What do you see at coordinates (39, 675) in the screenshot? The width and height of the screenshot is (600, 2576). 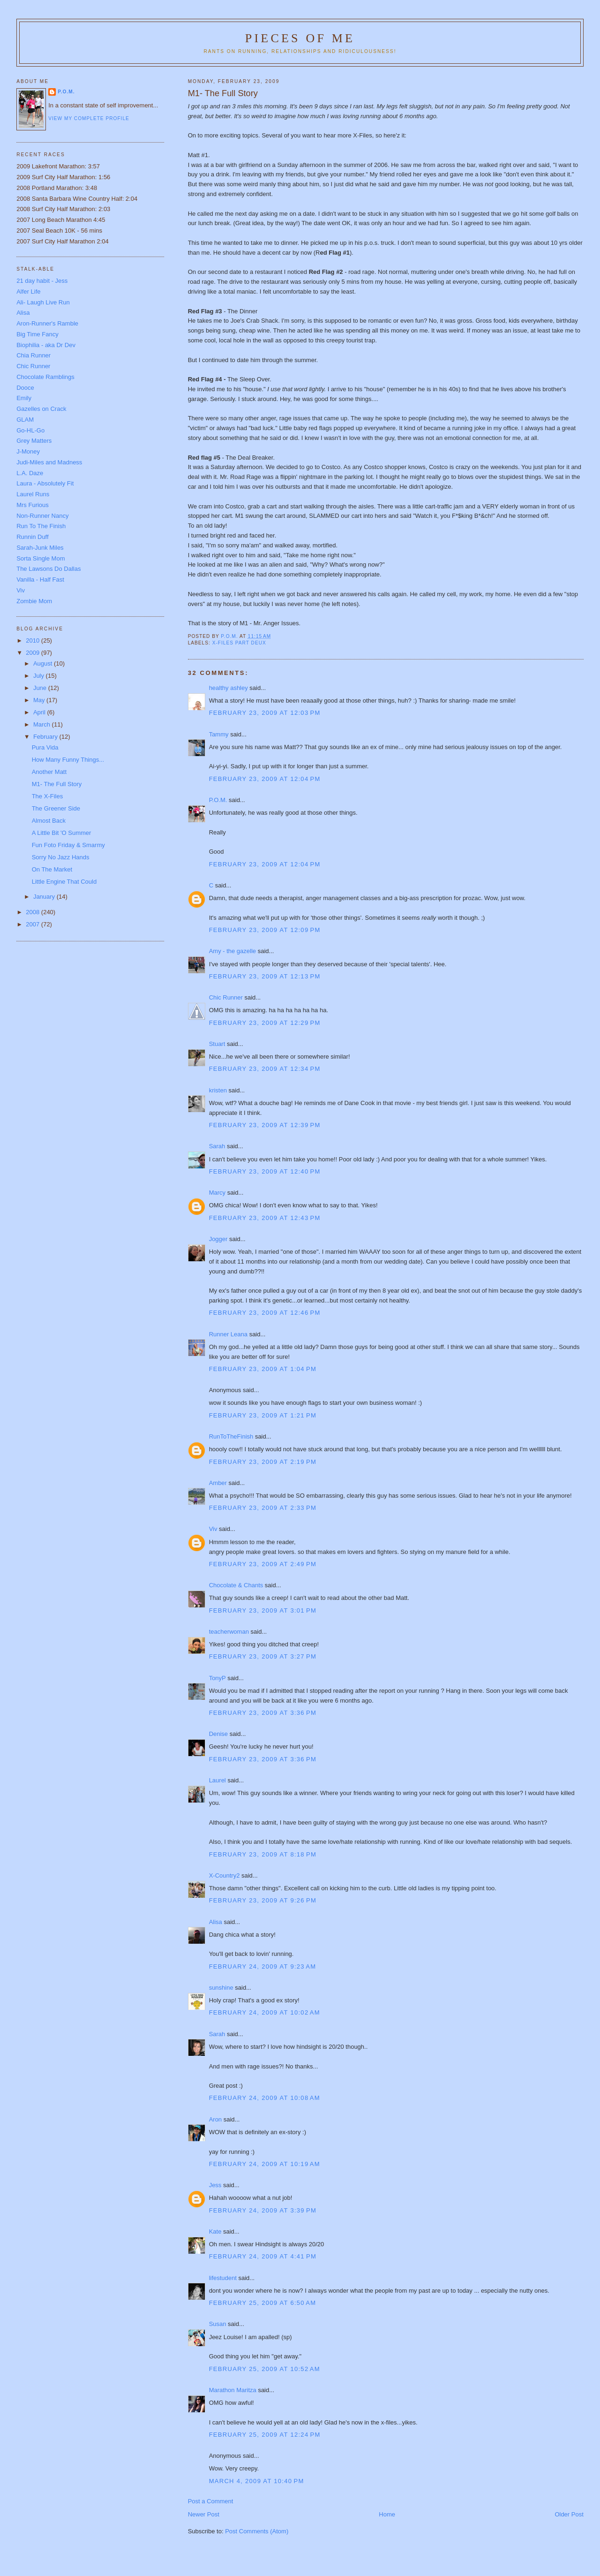 I see `July` at bounding box center [39, 675].